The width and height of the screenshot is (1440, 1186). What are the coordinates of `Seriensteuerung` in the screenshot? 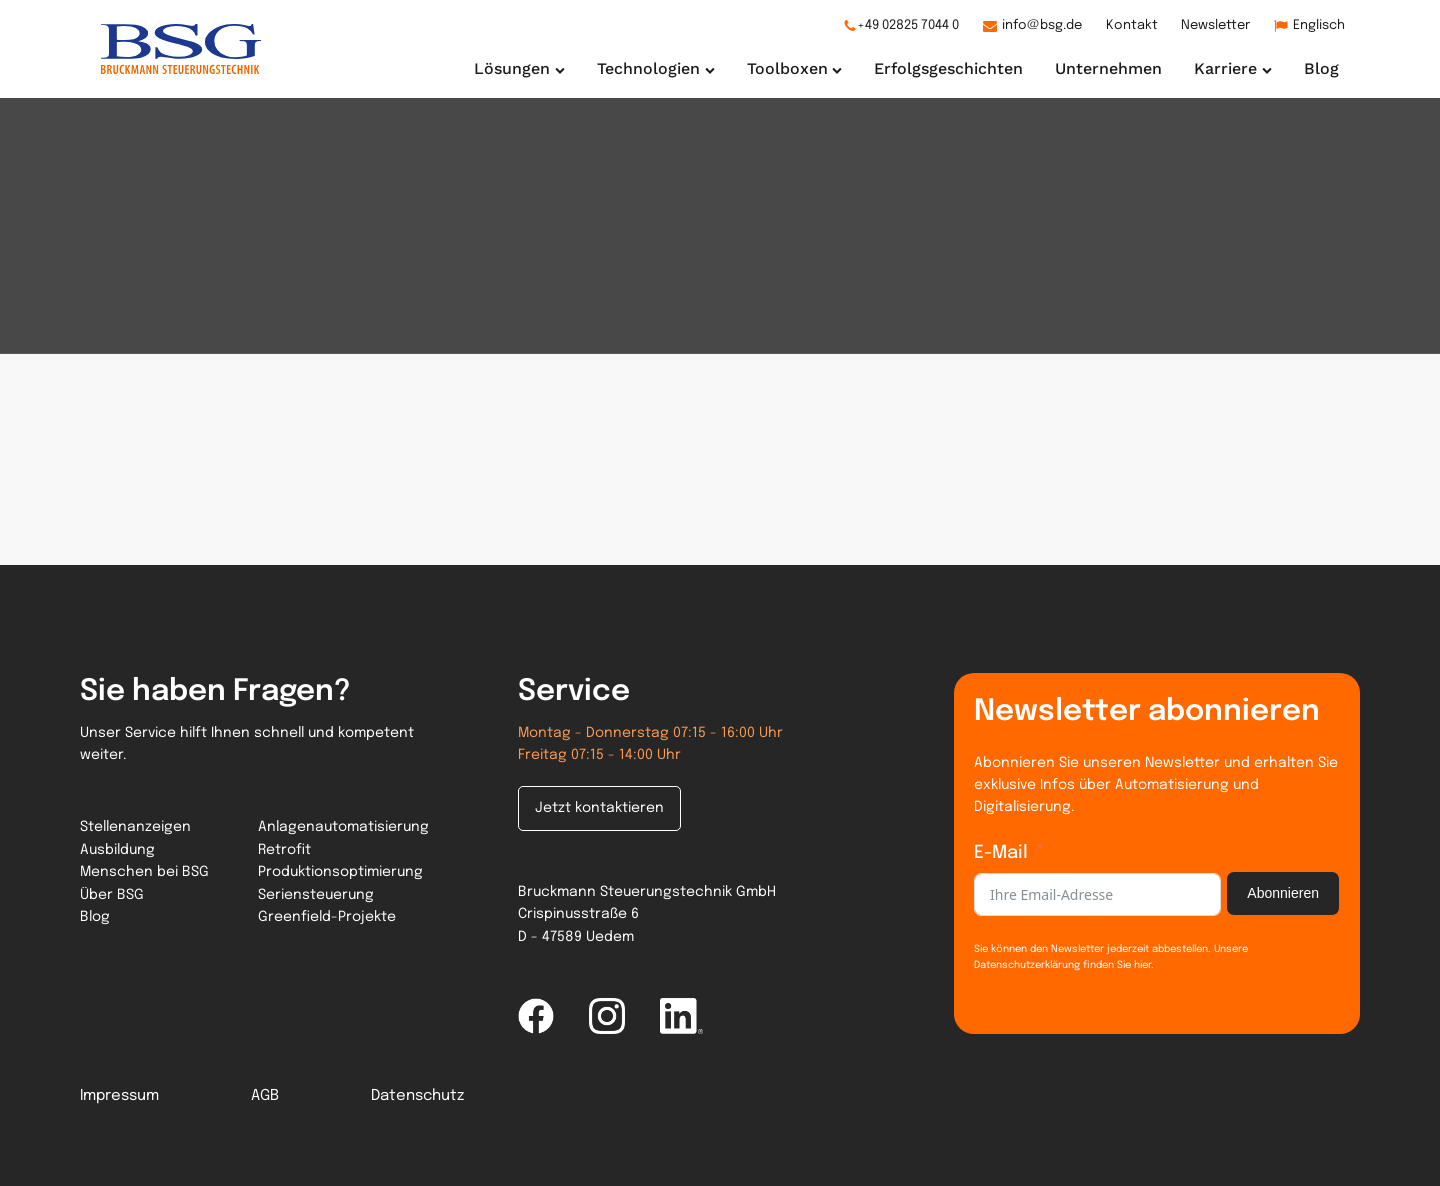 It's located at (316, 895).